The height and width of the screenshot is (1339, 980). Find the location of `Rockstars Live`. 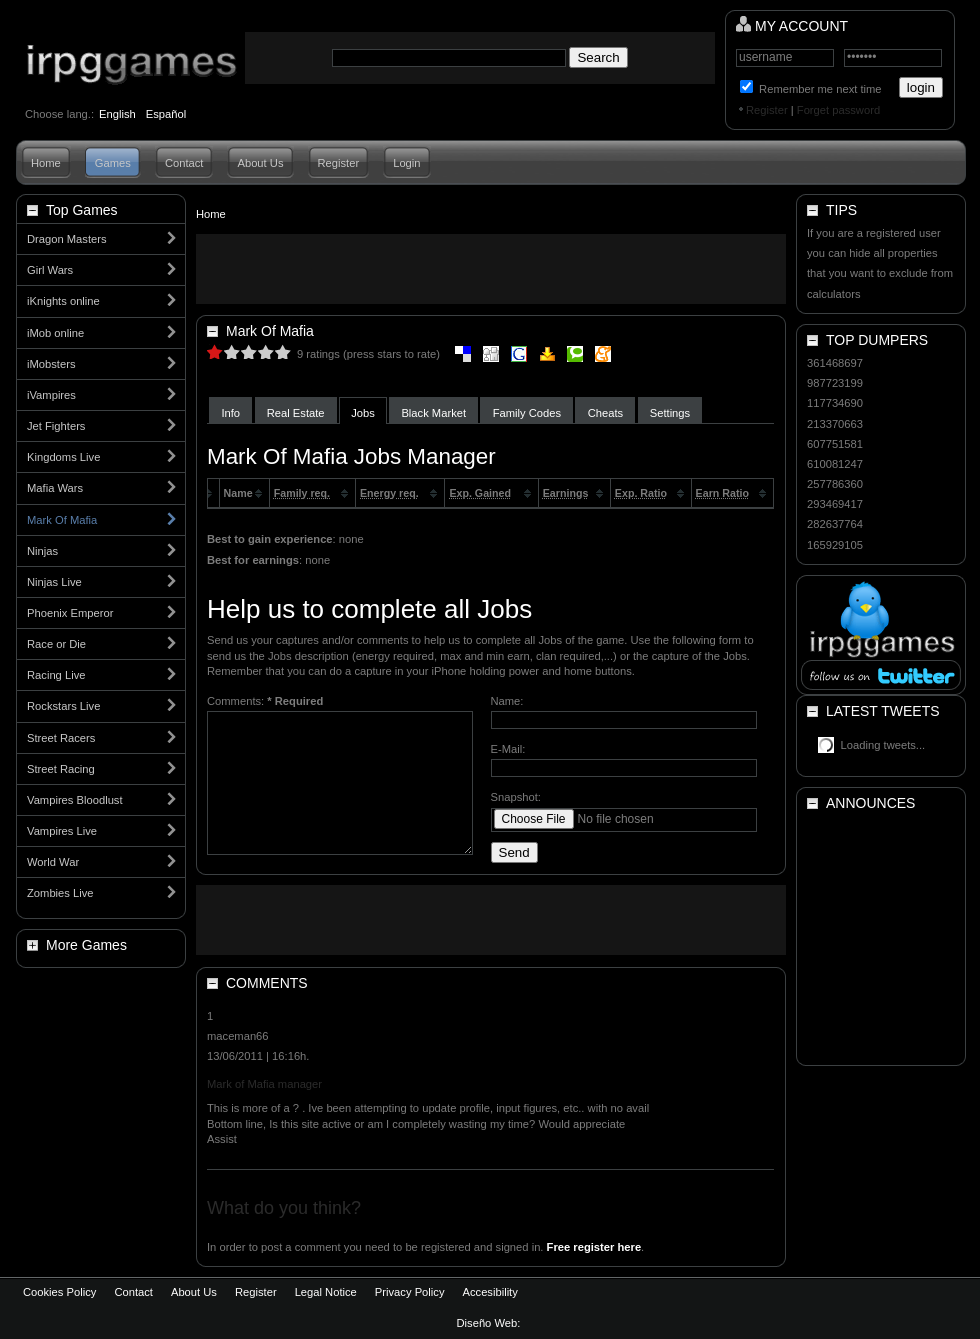

Rockstars Live is located at coordinates (63, 706).